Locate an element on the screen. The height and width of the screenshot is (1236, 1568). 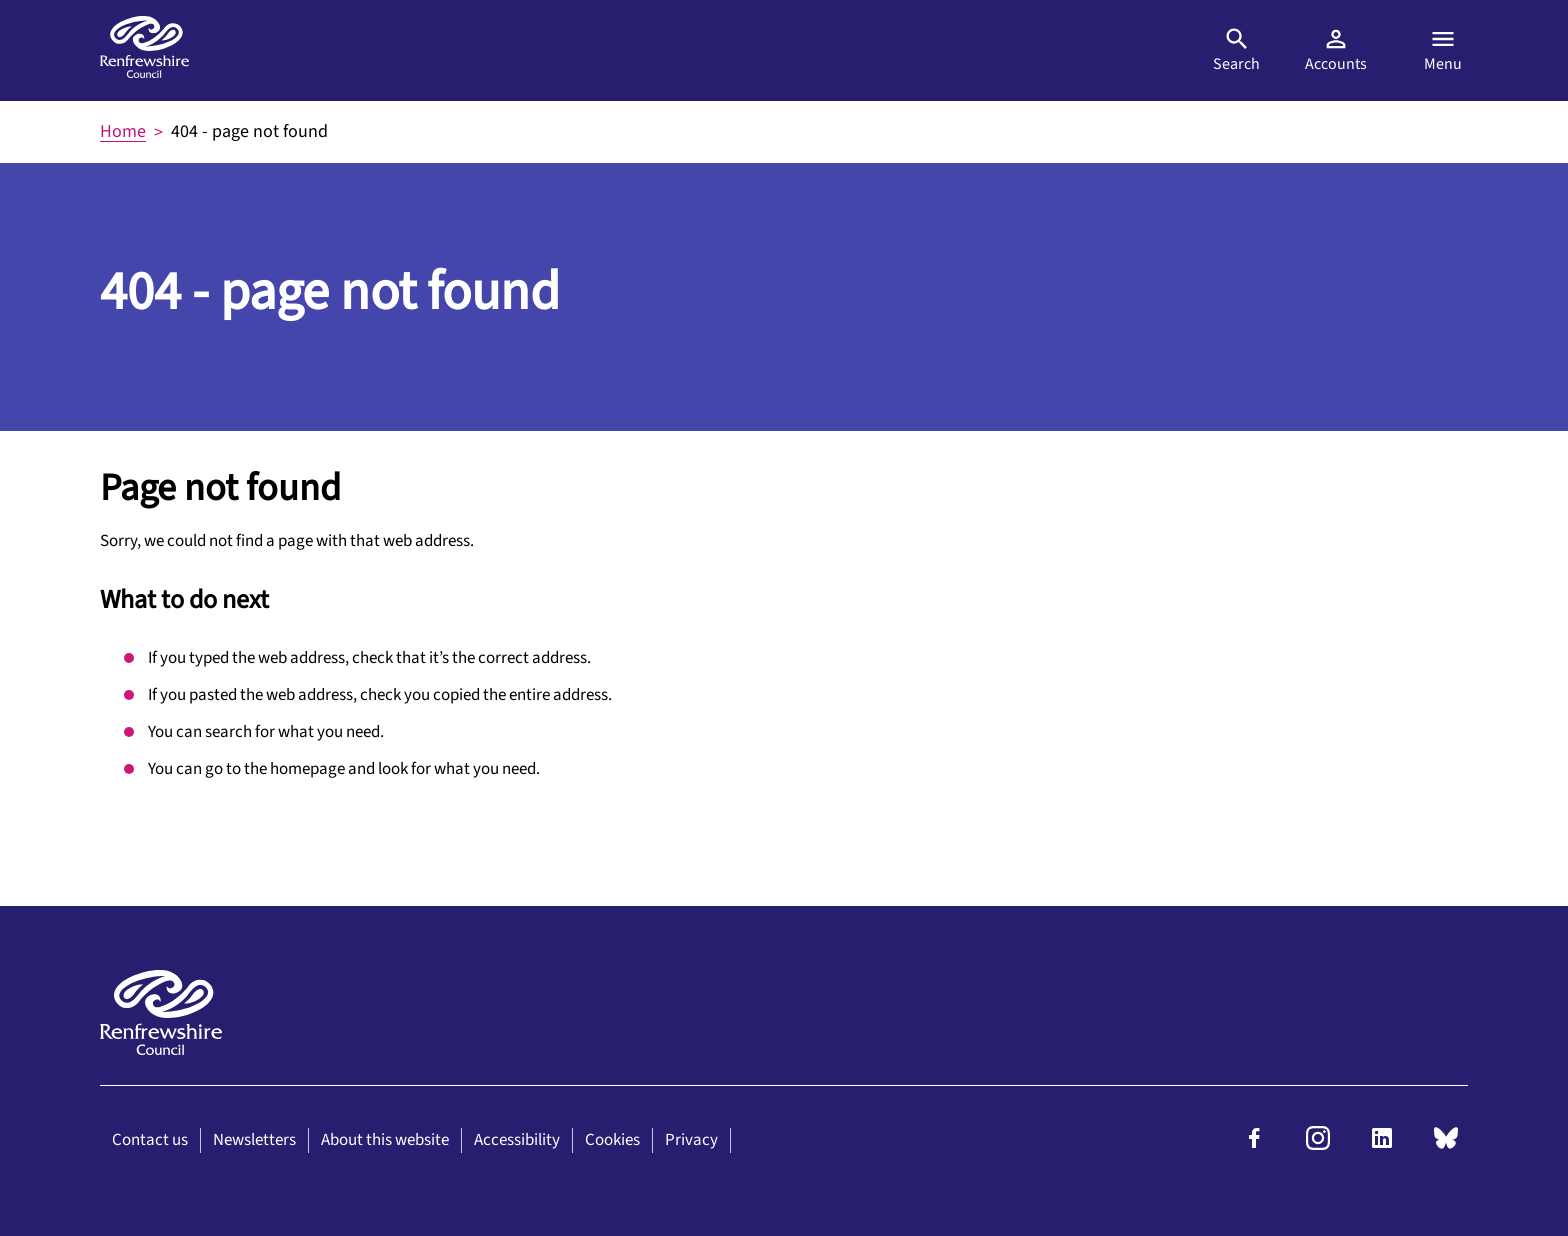
Privacy is located at coordinates (691, 1140).